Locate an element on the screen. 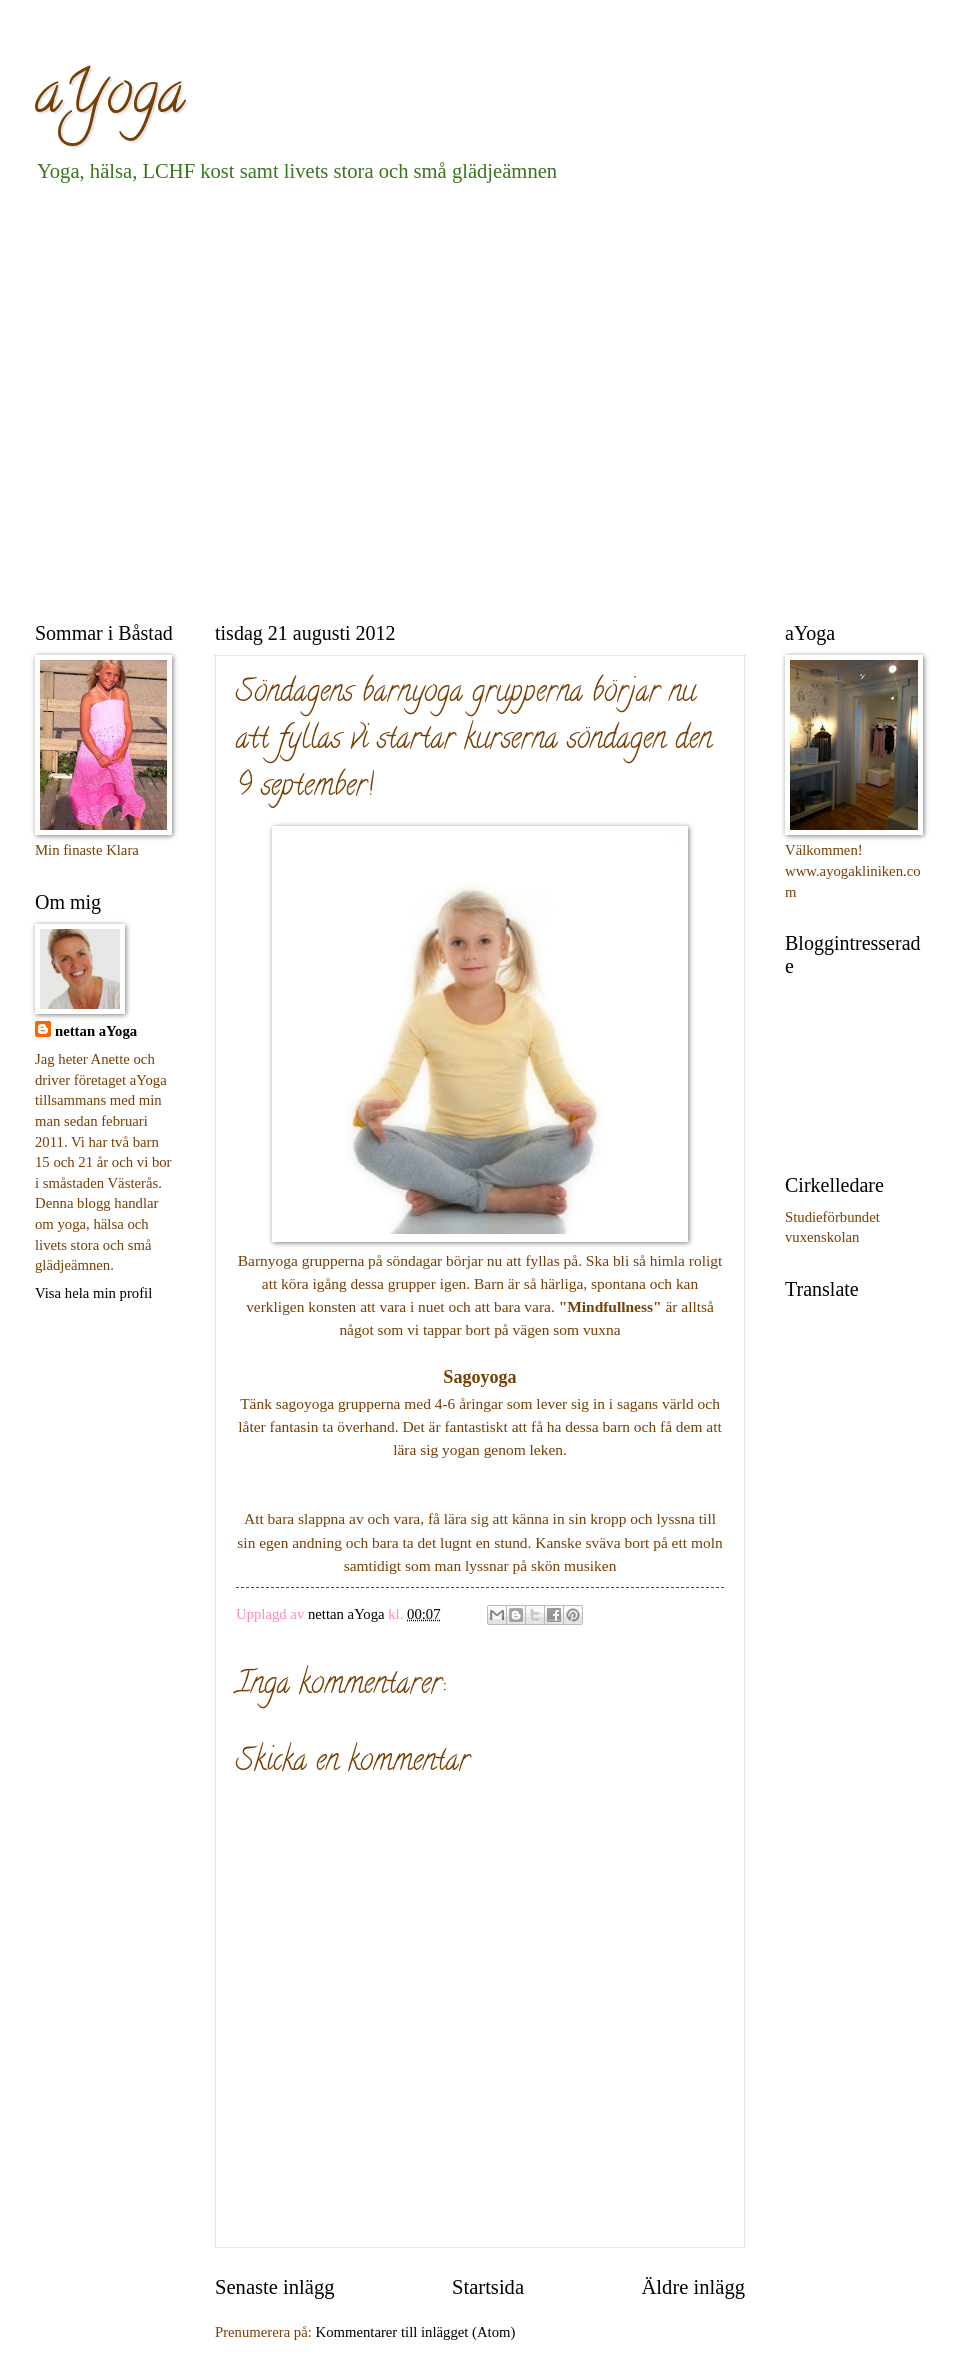  aYoga is located at coordinates (110, 99).